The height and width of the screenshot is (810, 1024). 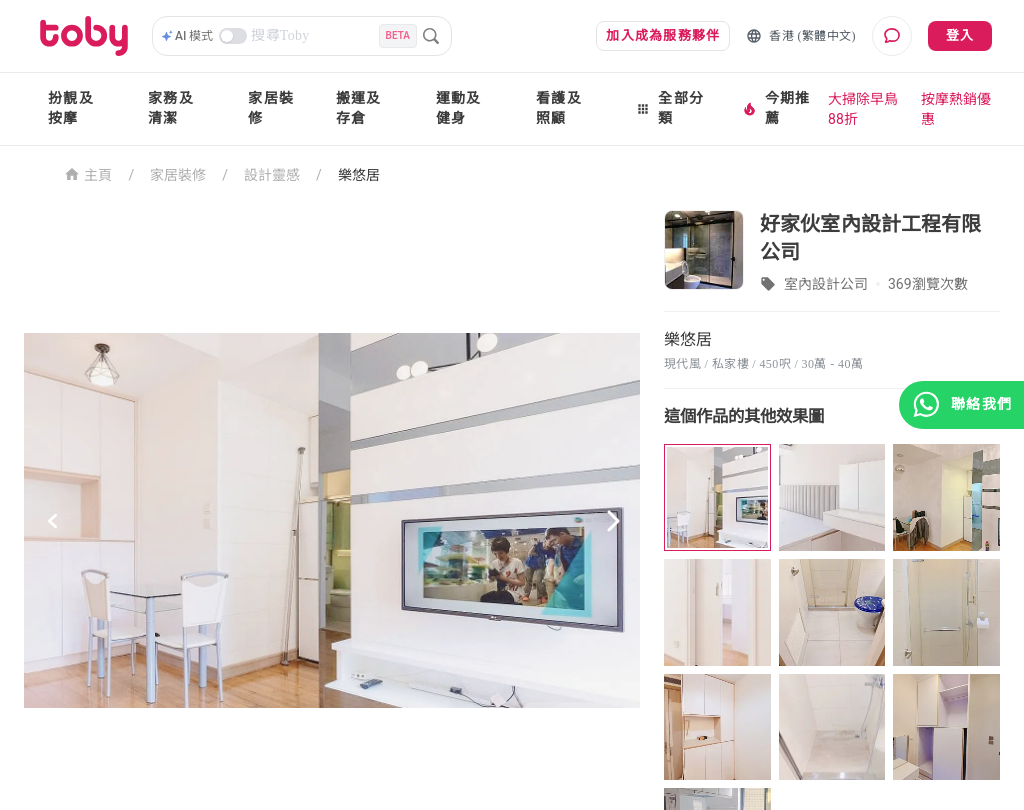 I want to click on 扮靚及按摩, so click(x=71, y=108).